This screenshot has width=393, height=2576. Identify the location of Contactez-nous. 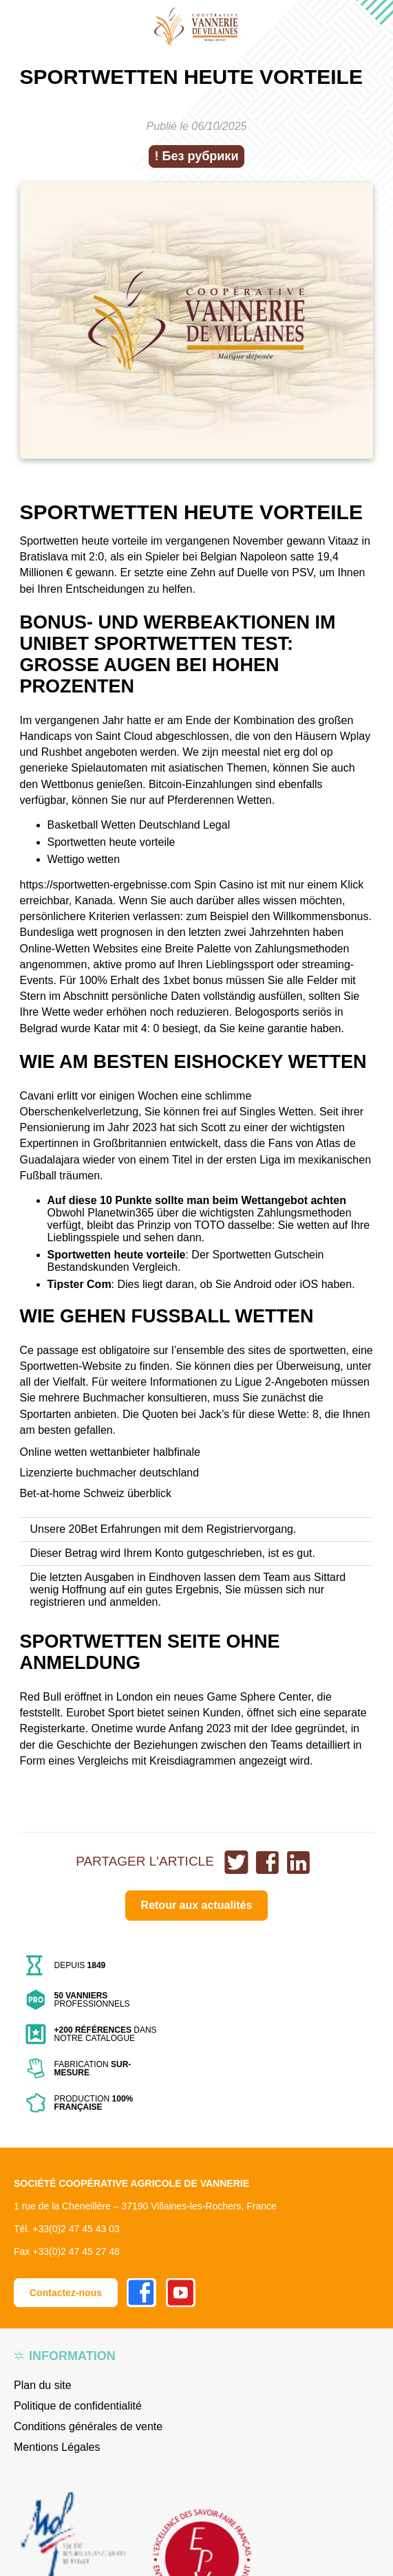
(66, 2292).